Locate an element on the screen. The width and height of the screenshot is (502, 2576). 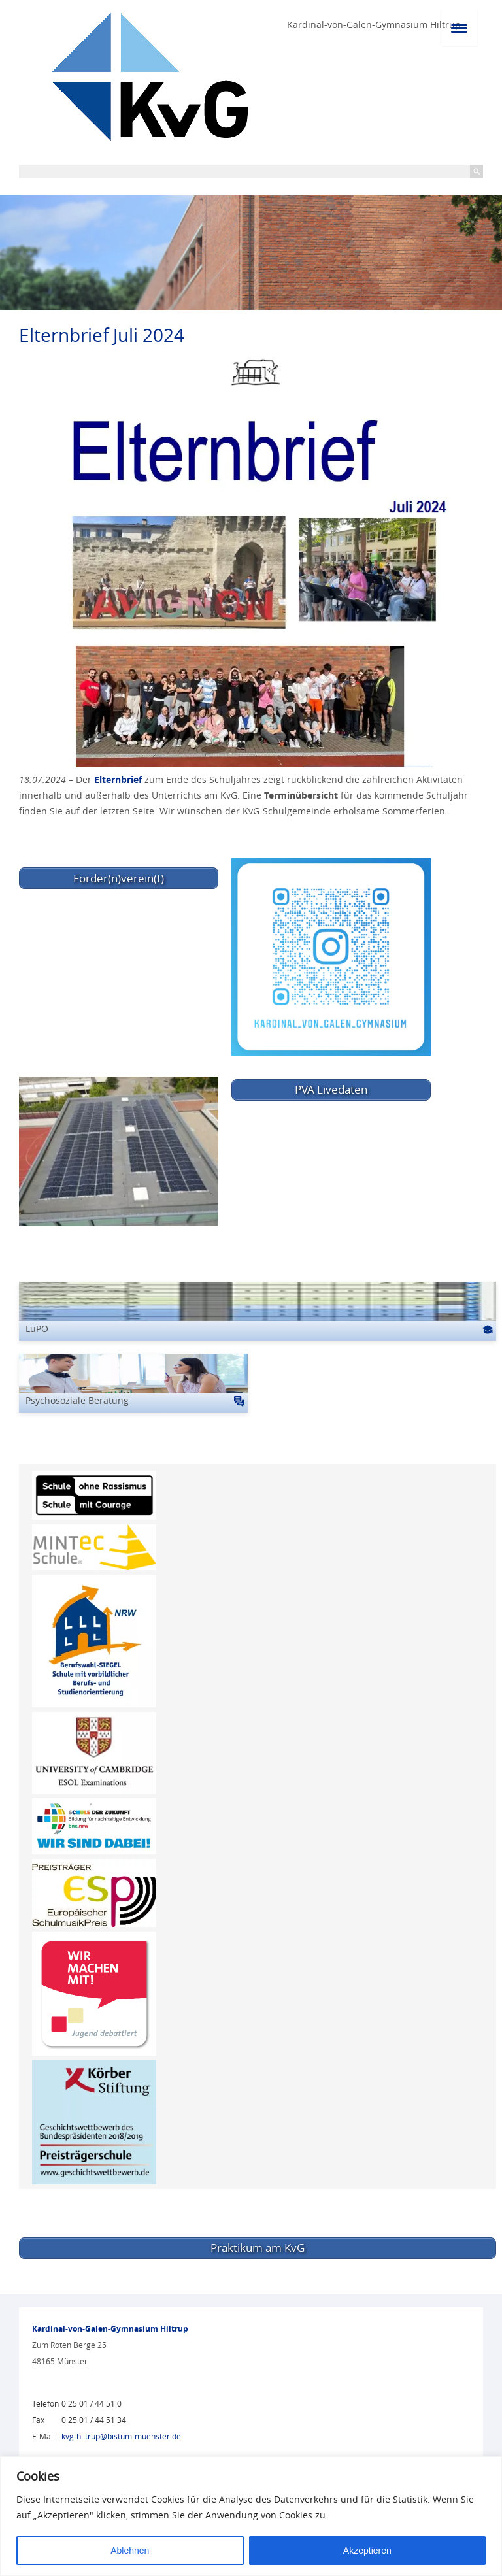
Akzeptieren is located at coordinates (367, 2550).